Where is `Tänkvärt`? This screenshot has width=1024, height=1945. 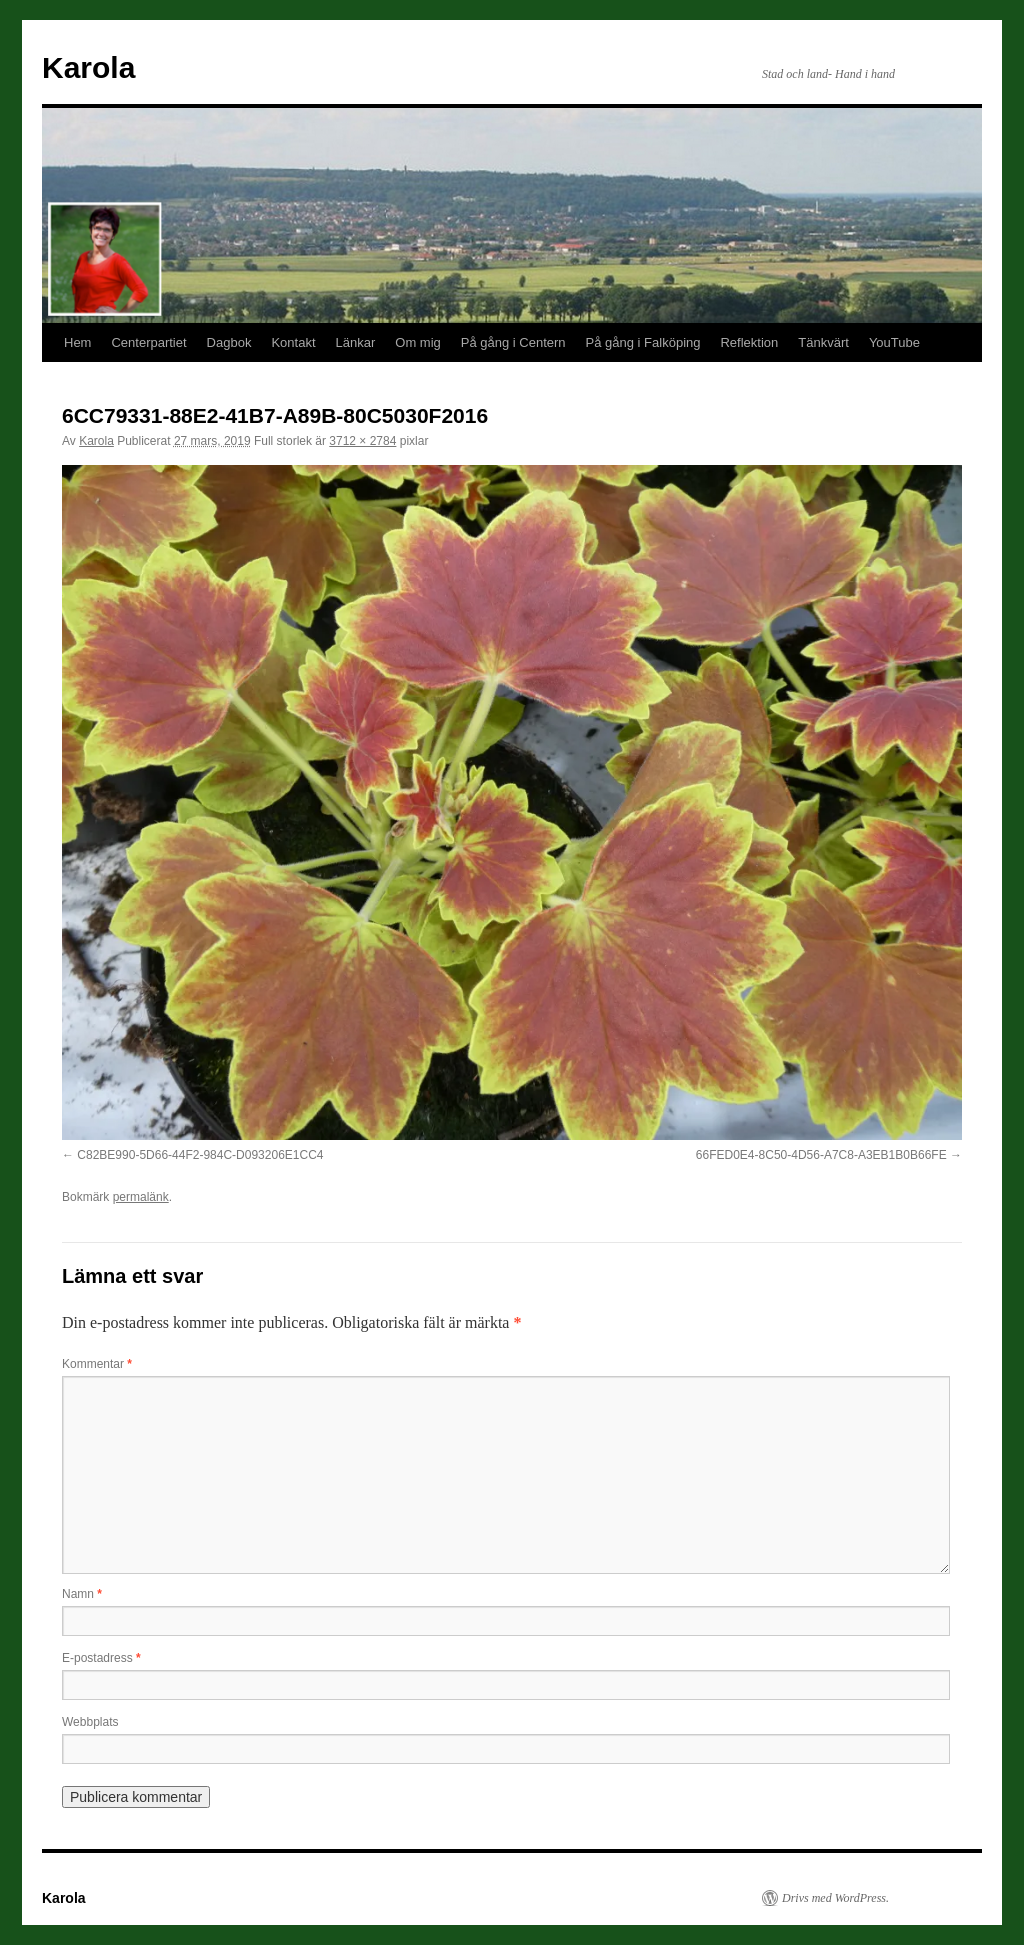 Tänkvärt is located at coordinates (823, 342).